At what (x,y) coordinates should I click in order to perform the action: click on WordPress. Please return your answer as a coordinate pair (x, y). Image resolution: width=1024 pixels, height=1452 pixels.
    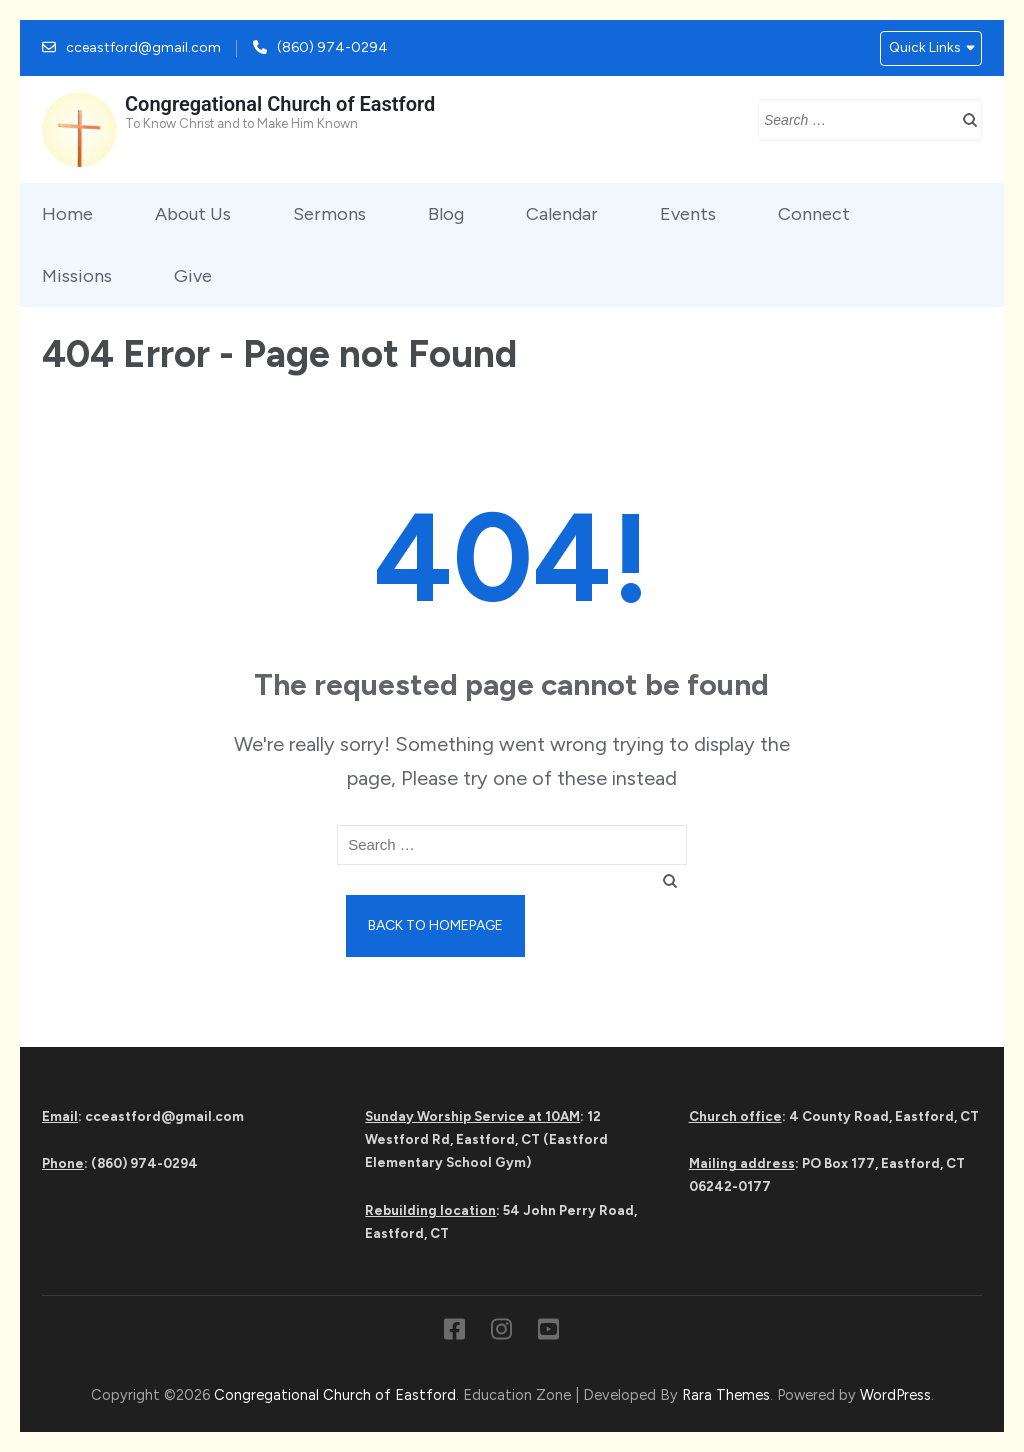
    Looking at the image, I should click on (895, 1395).